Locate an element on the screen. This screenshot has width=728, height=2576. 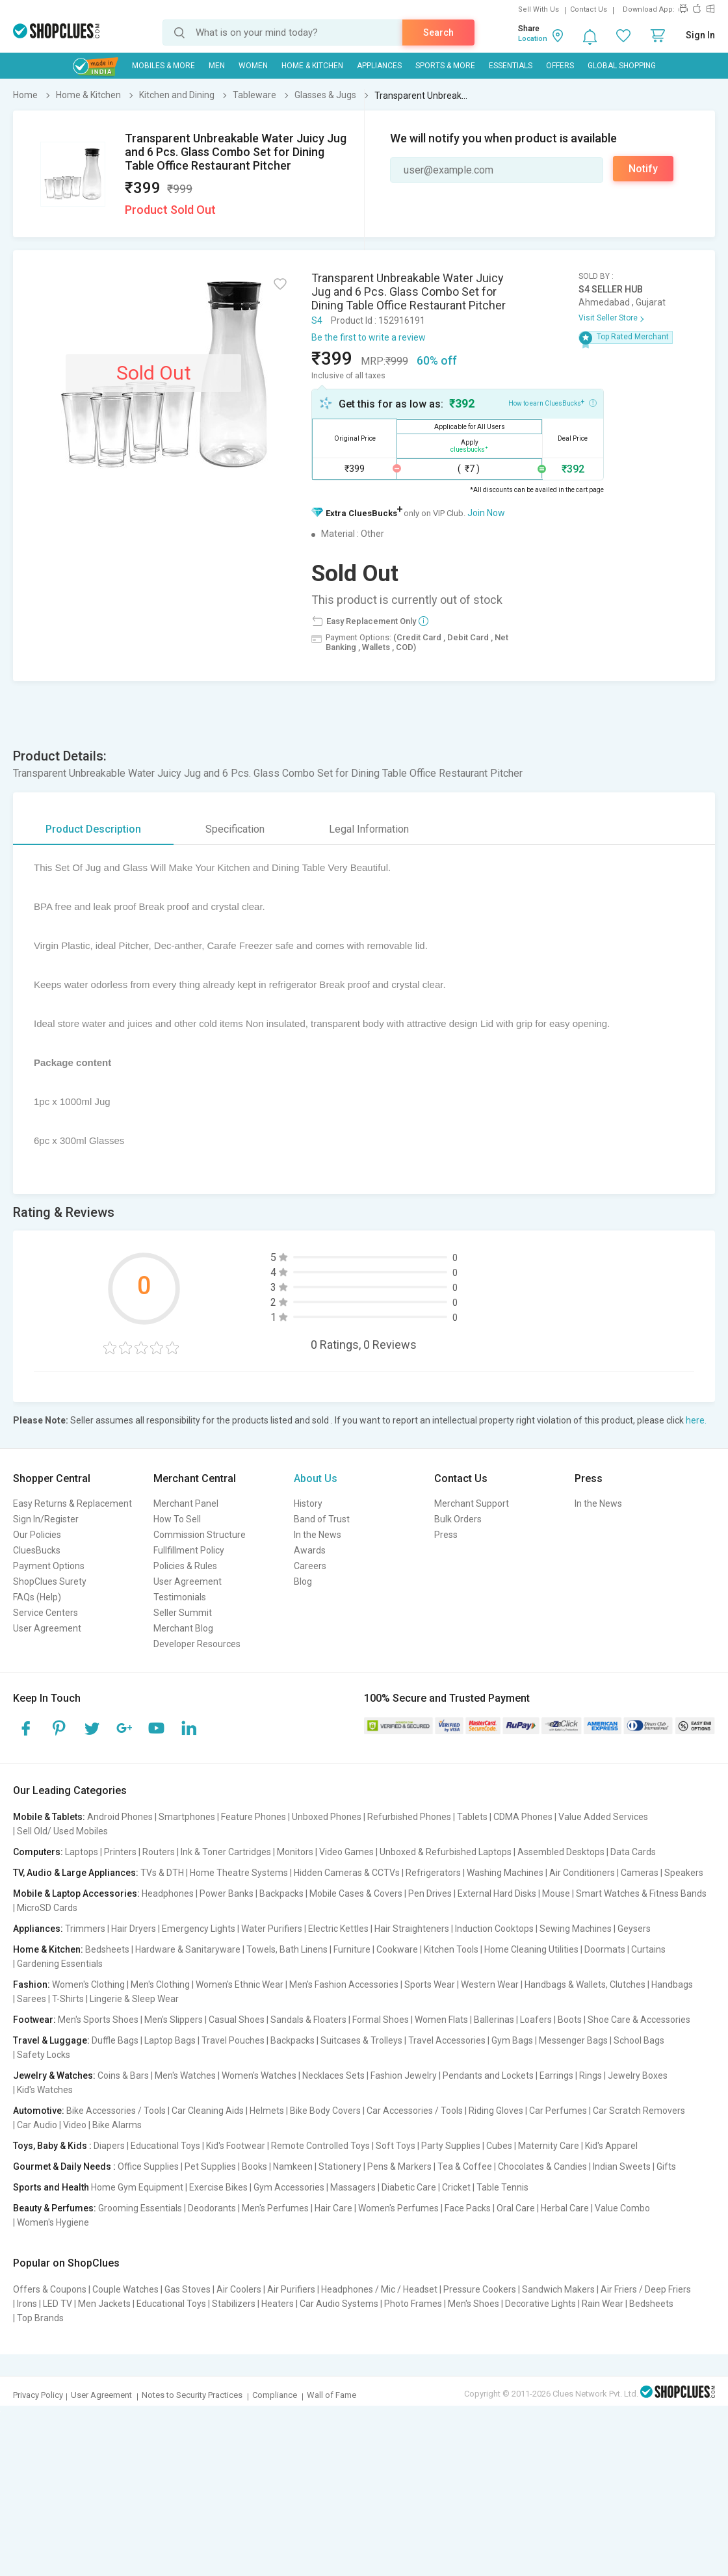
Service Centers is located at coordinates (45, 1612).